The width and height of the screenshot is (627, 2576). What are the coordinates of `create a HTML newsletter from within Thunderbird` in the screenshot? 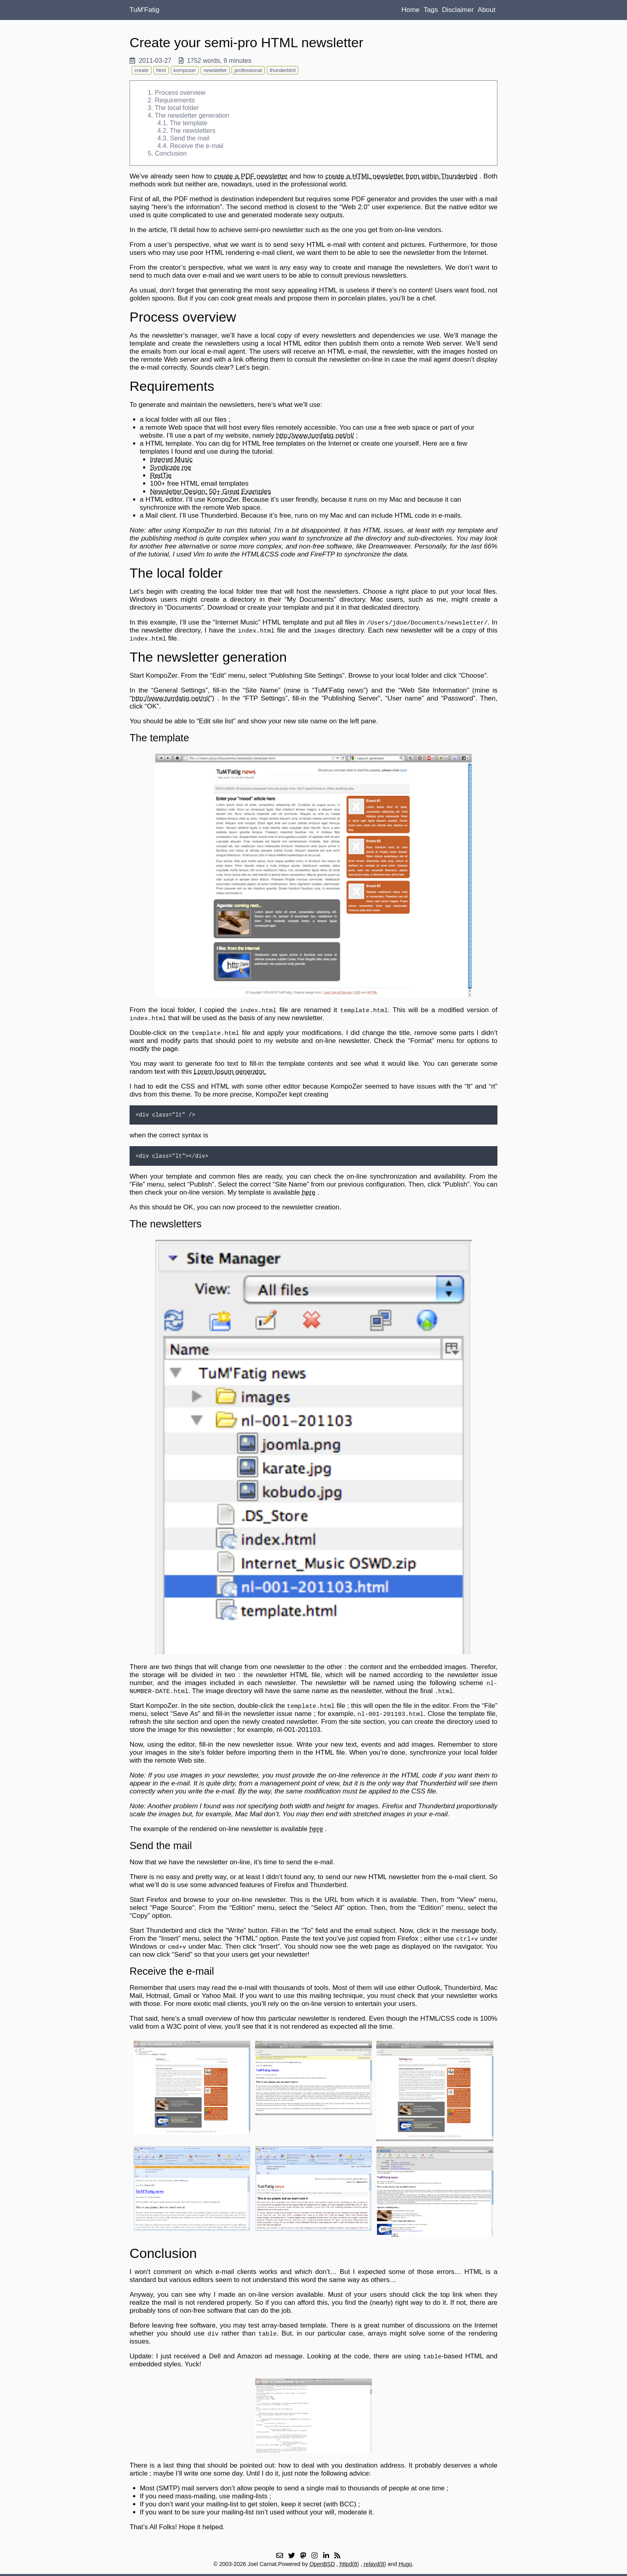 It's located at (401, 176).